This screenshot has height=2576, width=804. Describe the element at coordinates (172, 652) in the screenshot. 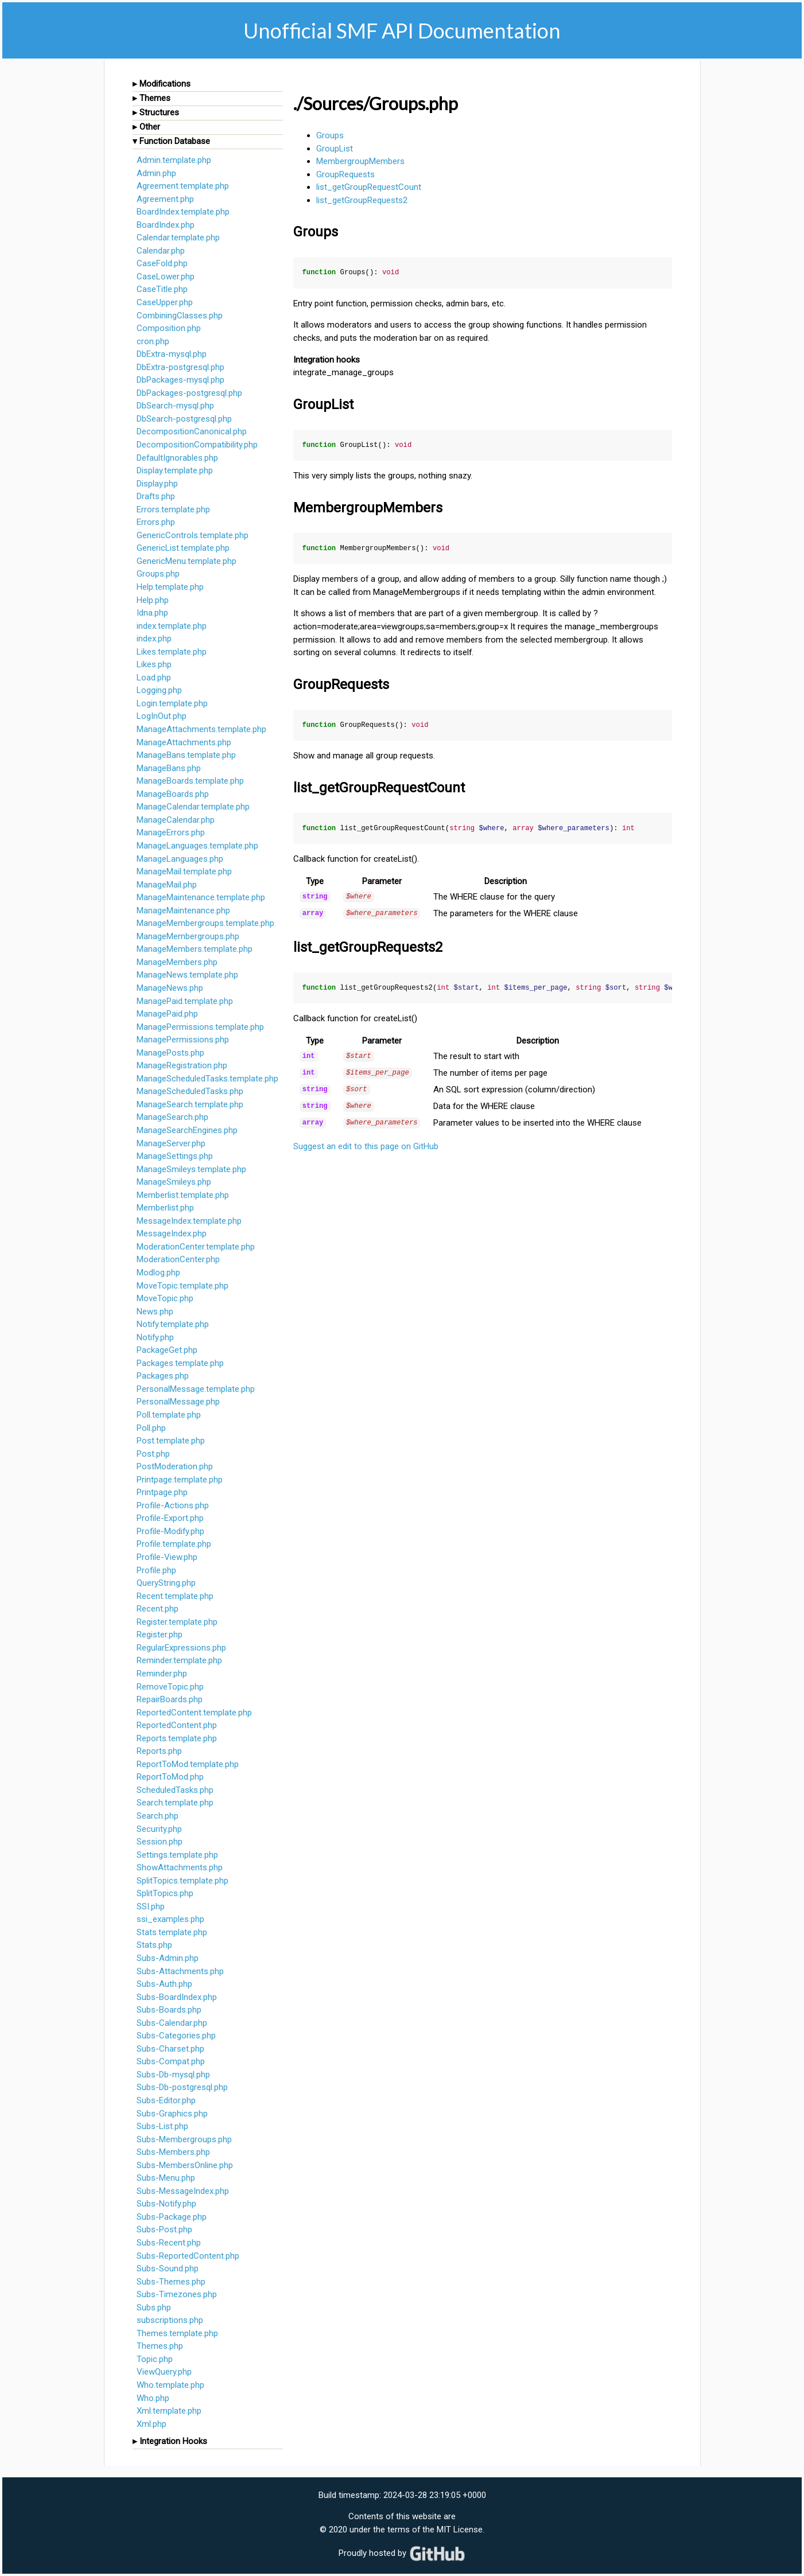

I see `Likes.template.php` at that location.